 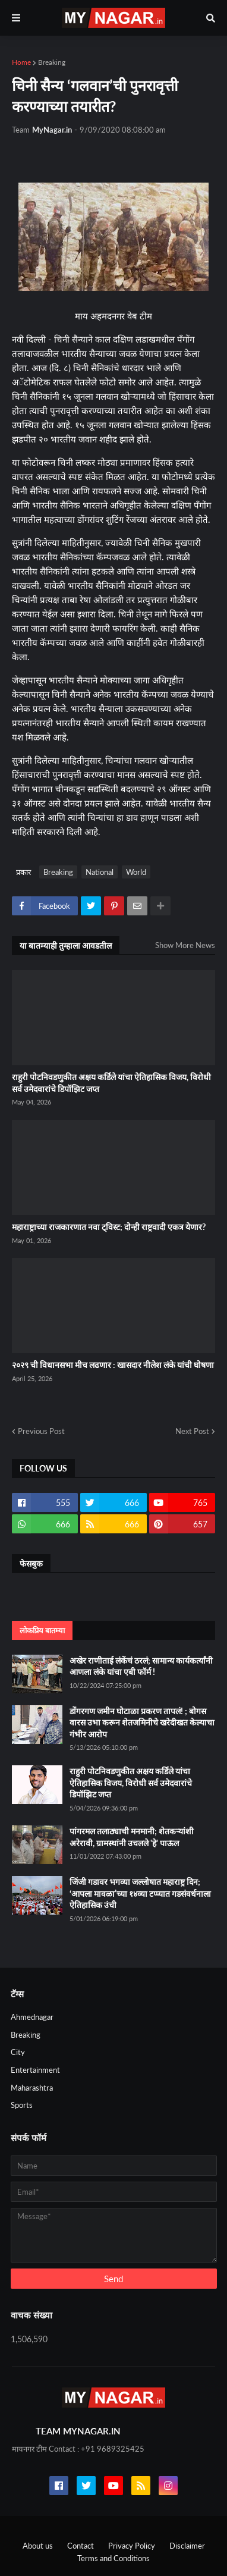 I want to click on About us, so click(x=38, y=2545).